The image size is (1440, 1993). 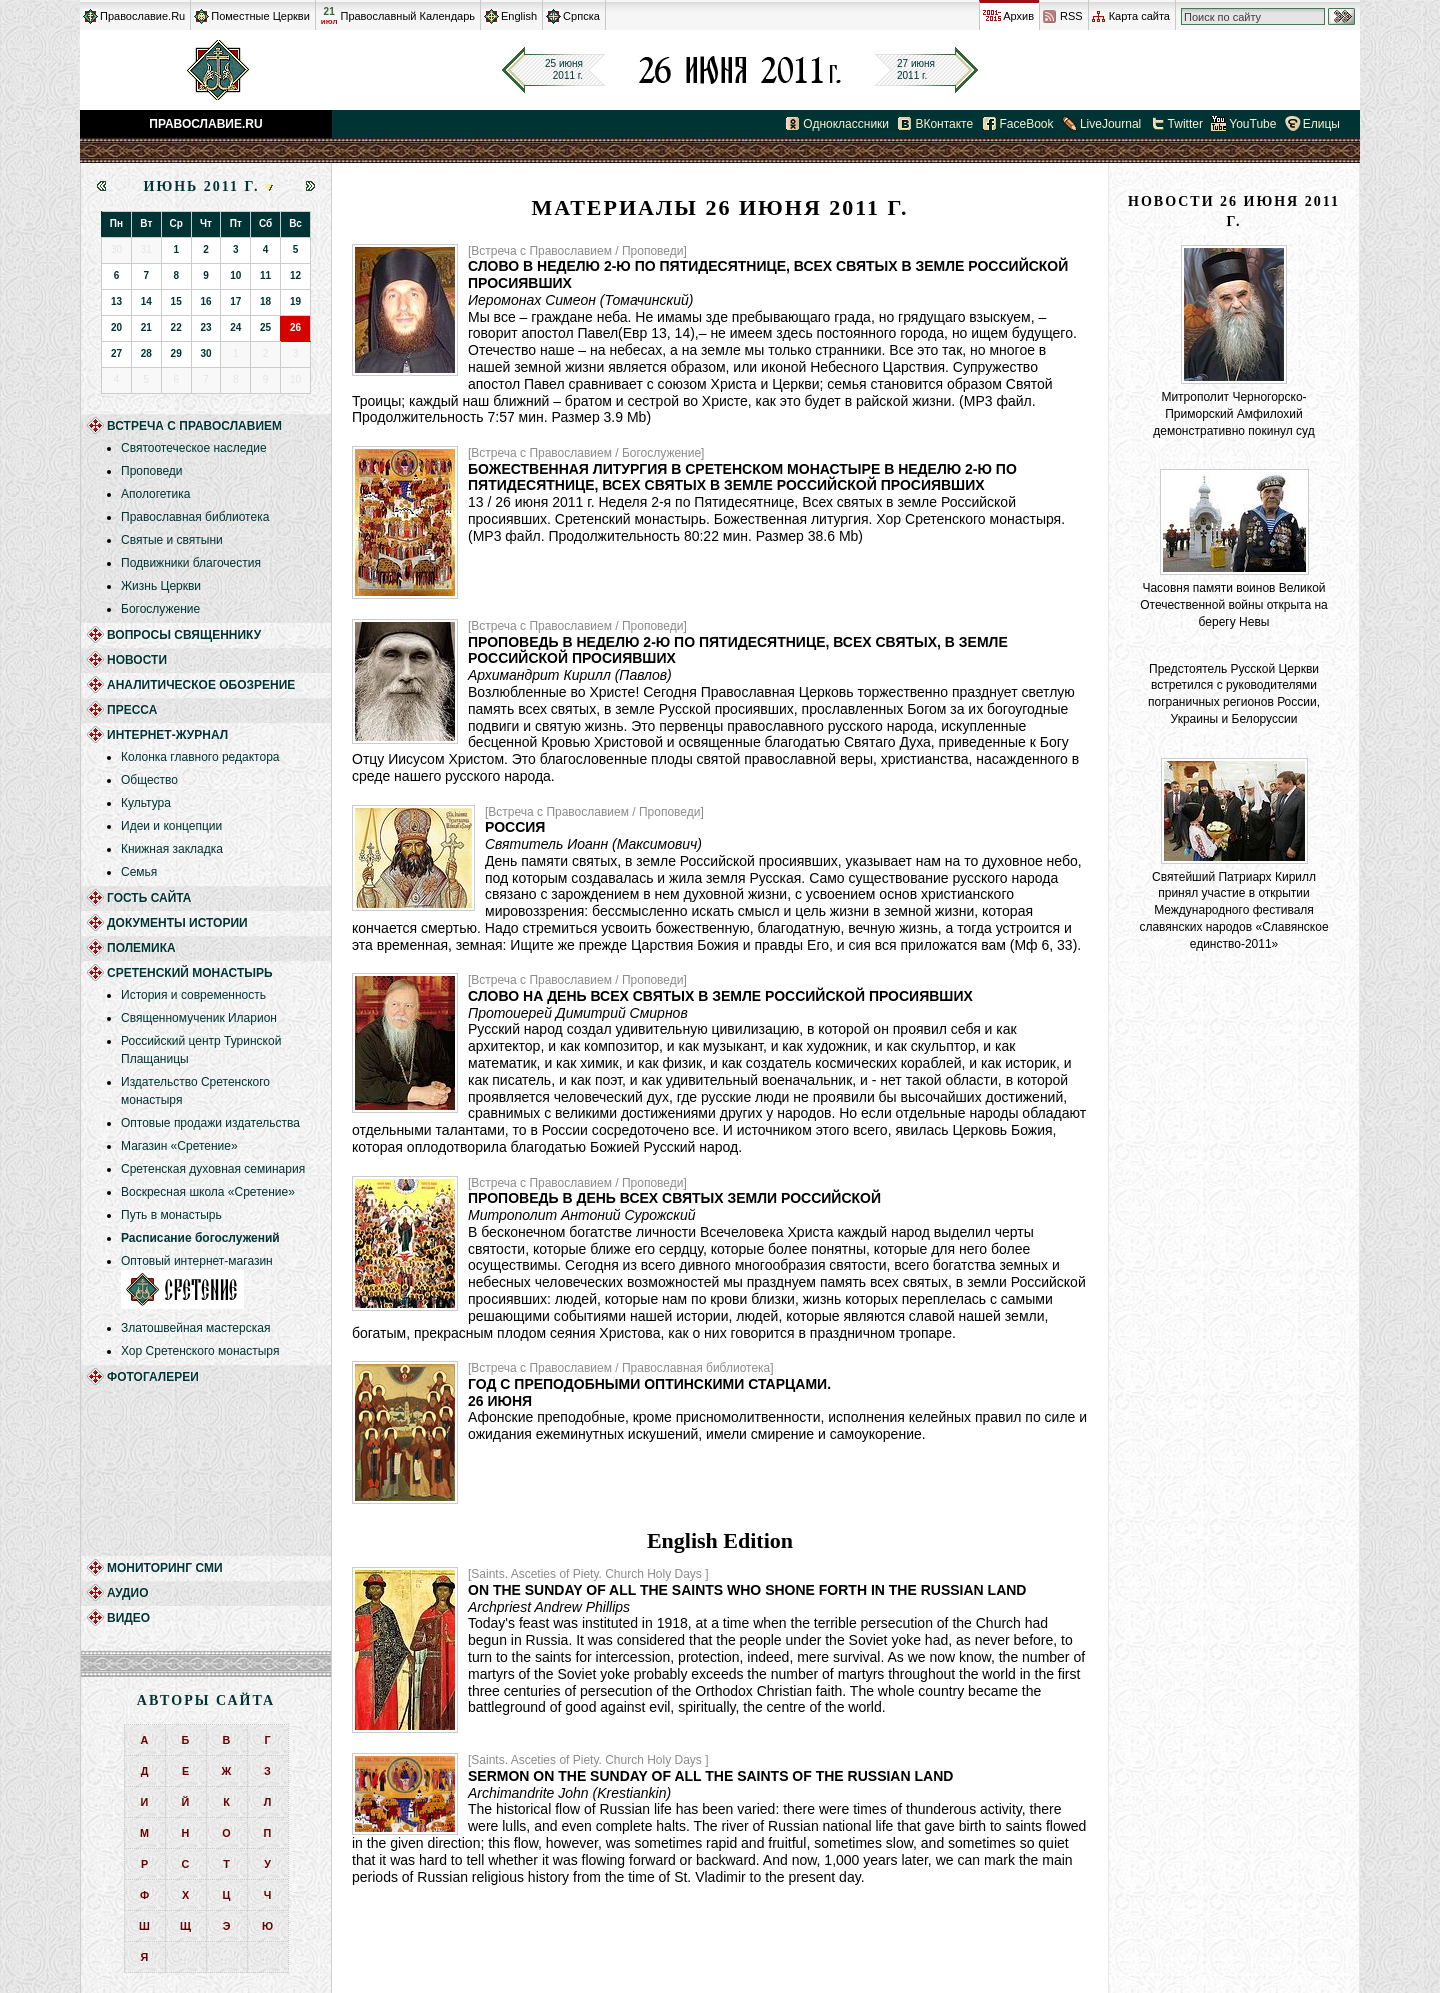 What do you see at coordinates (184, 635) in the screenshot?
I see `Вопросы священнику` at bounding box center [184, 635].